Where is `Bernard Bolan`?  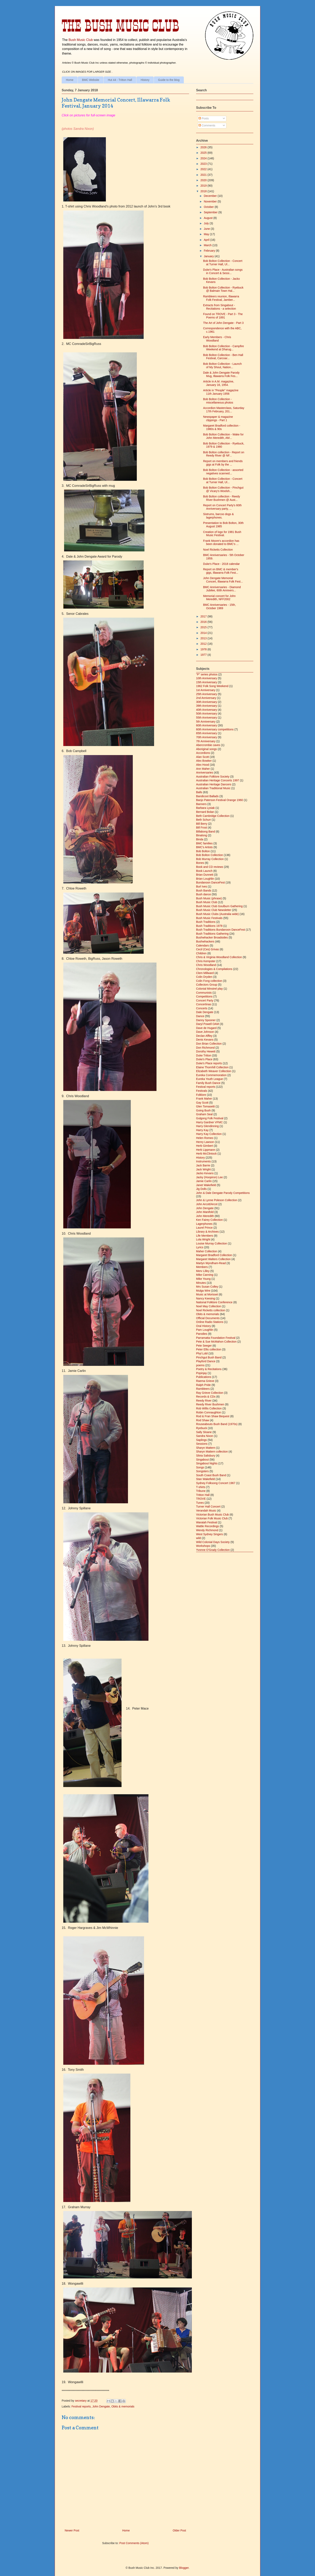
Bernard Bolan is located at coordinates (205, 811).